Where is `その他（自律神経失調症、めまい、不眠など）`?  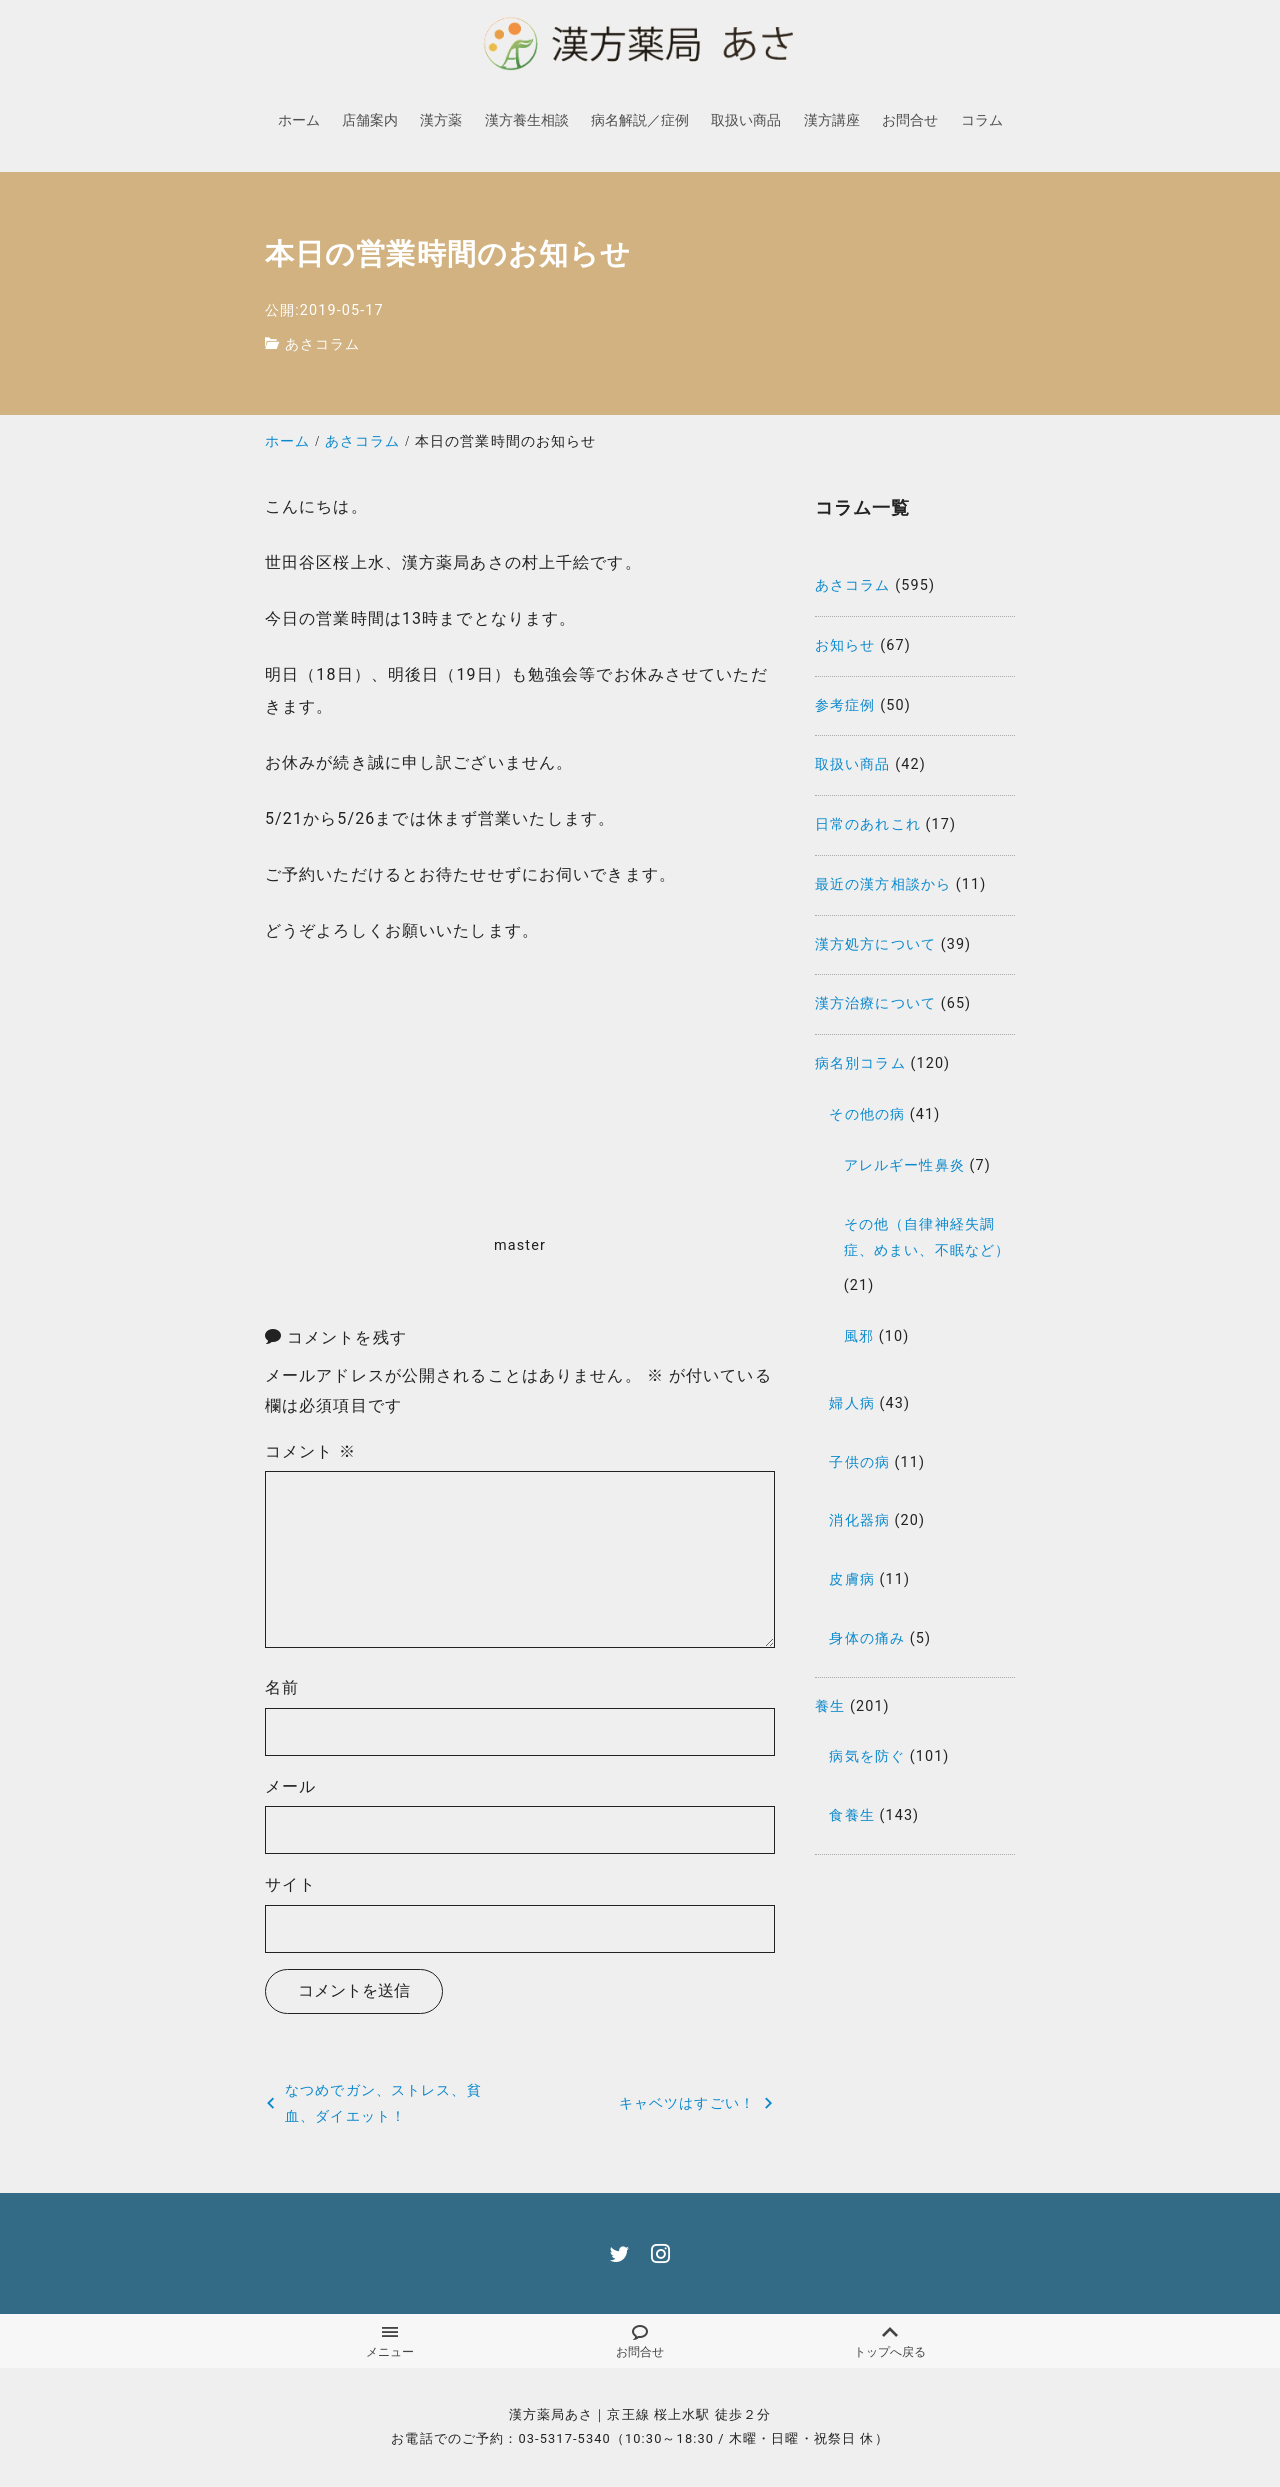 その他（自律神経失調症、めまい、不眠など） is located at coordinates (927, 1238).